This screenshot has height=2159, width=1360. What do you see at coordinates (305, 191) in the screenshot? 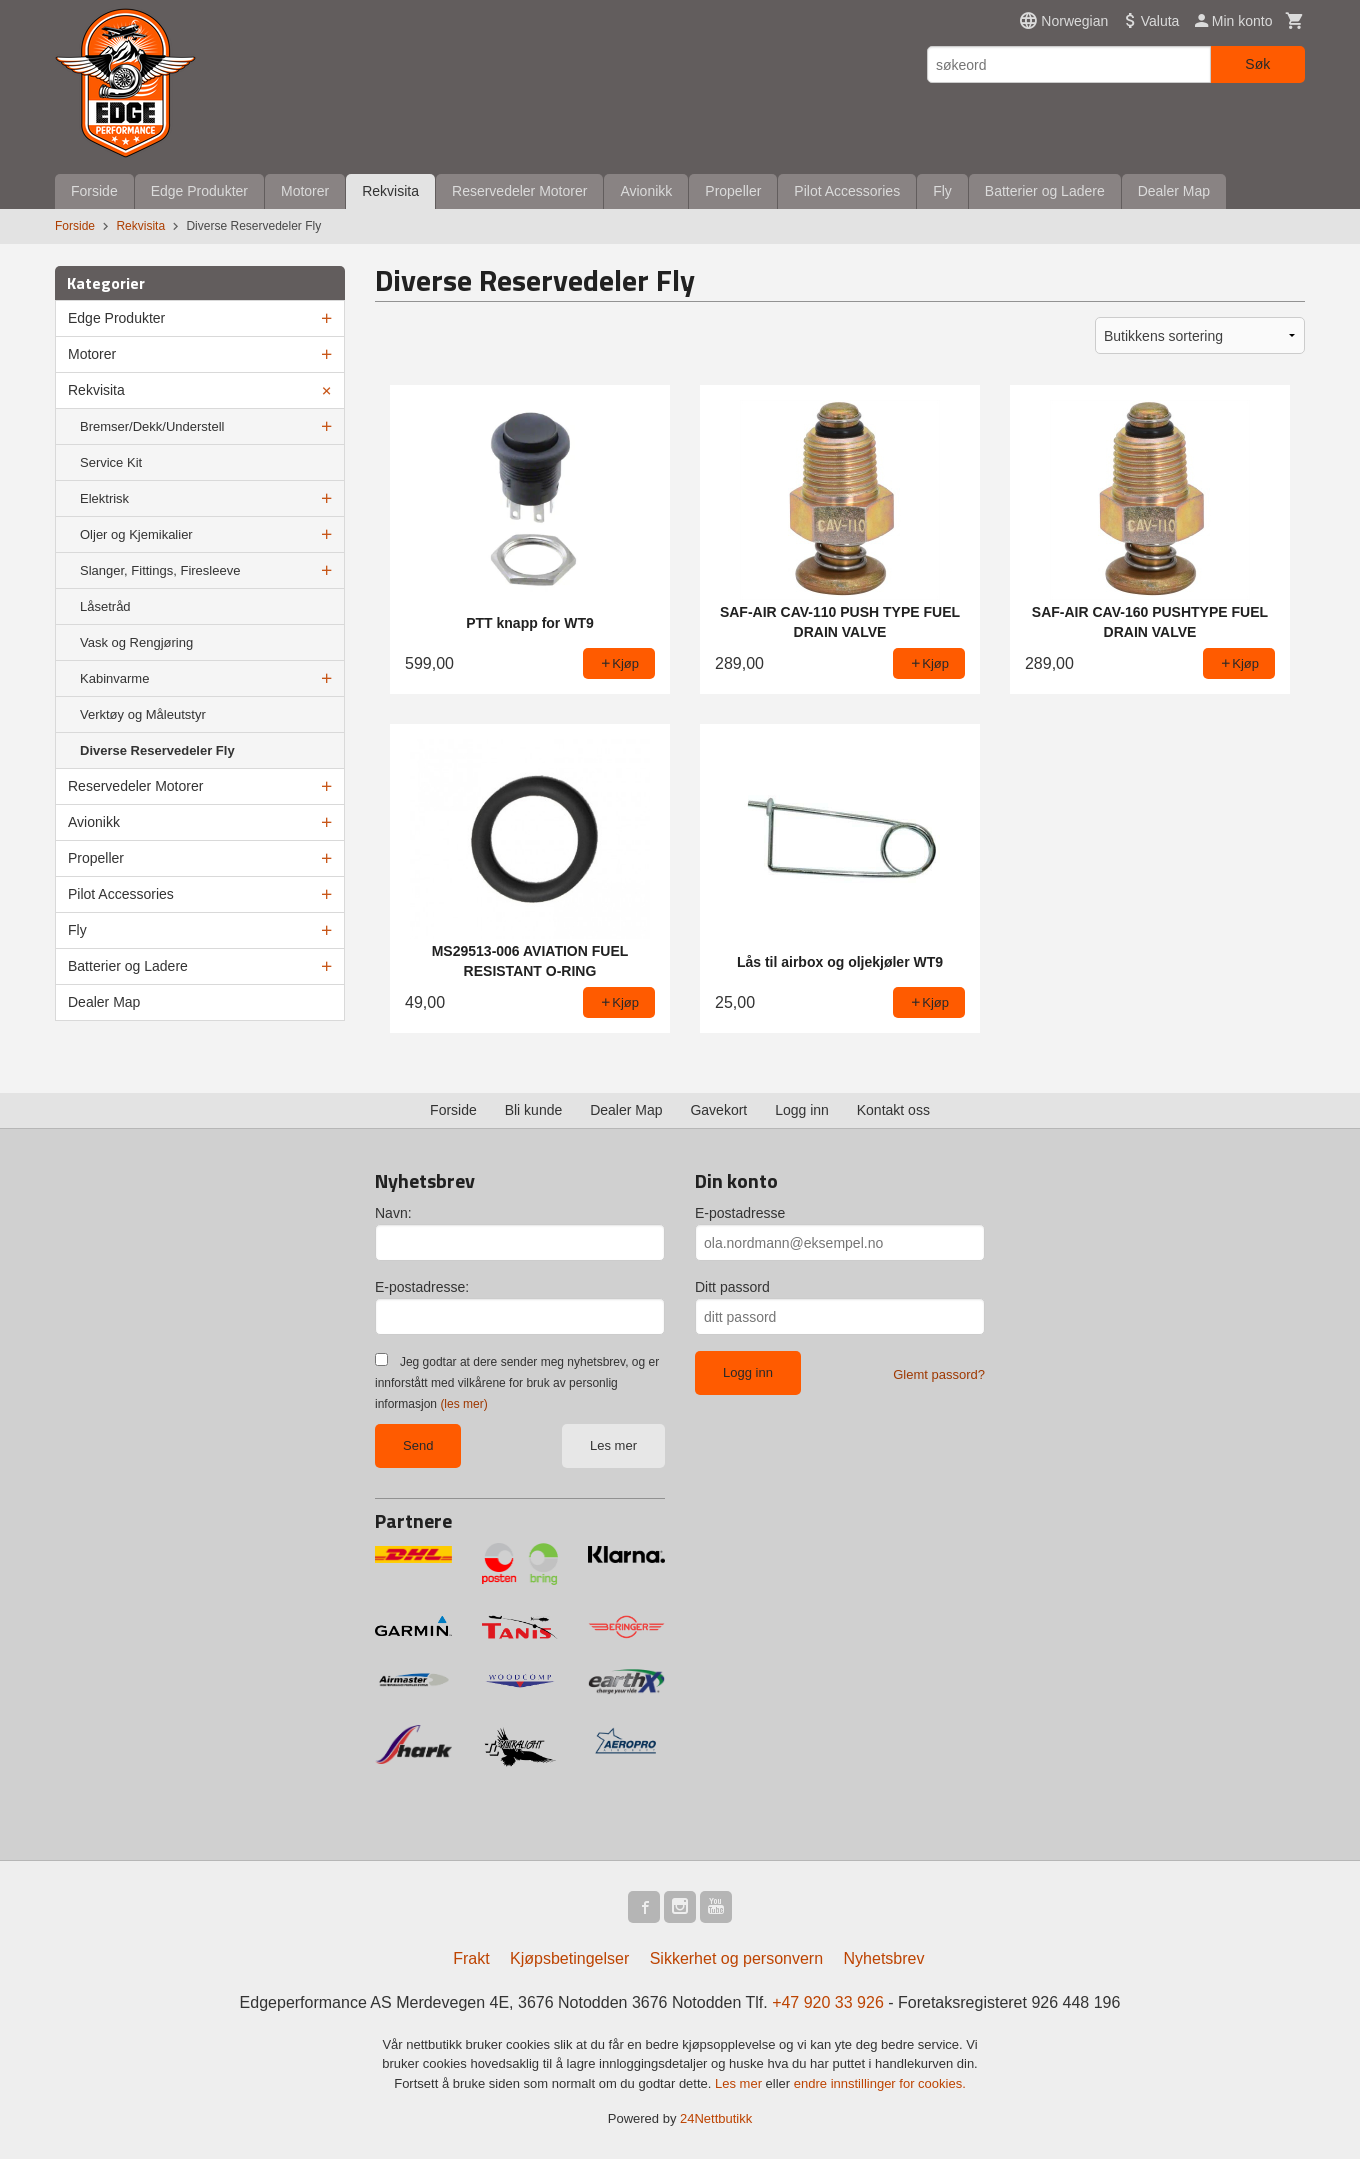
I see `Motorer` at bounding box center [305, 191].